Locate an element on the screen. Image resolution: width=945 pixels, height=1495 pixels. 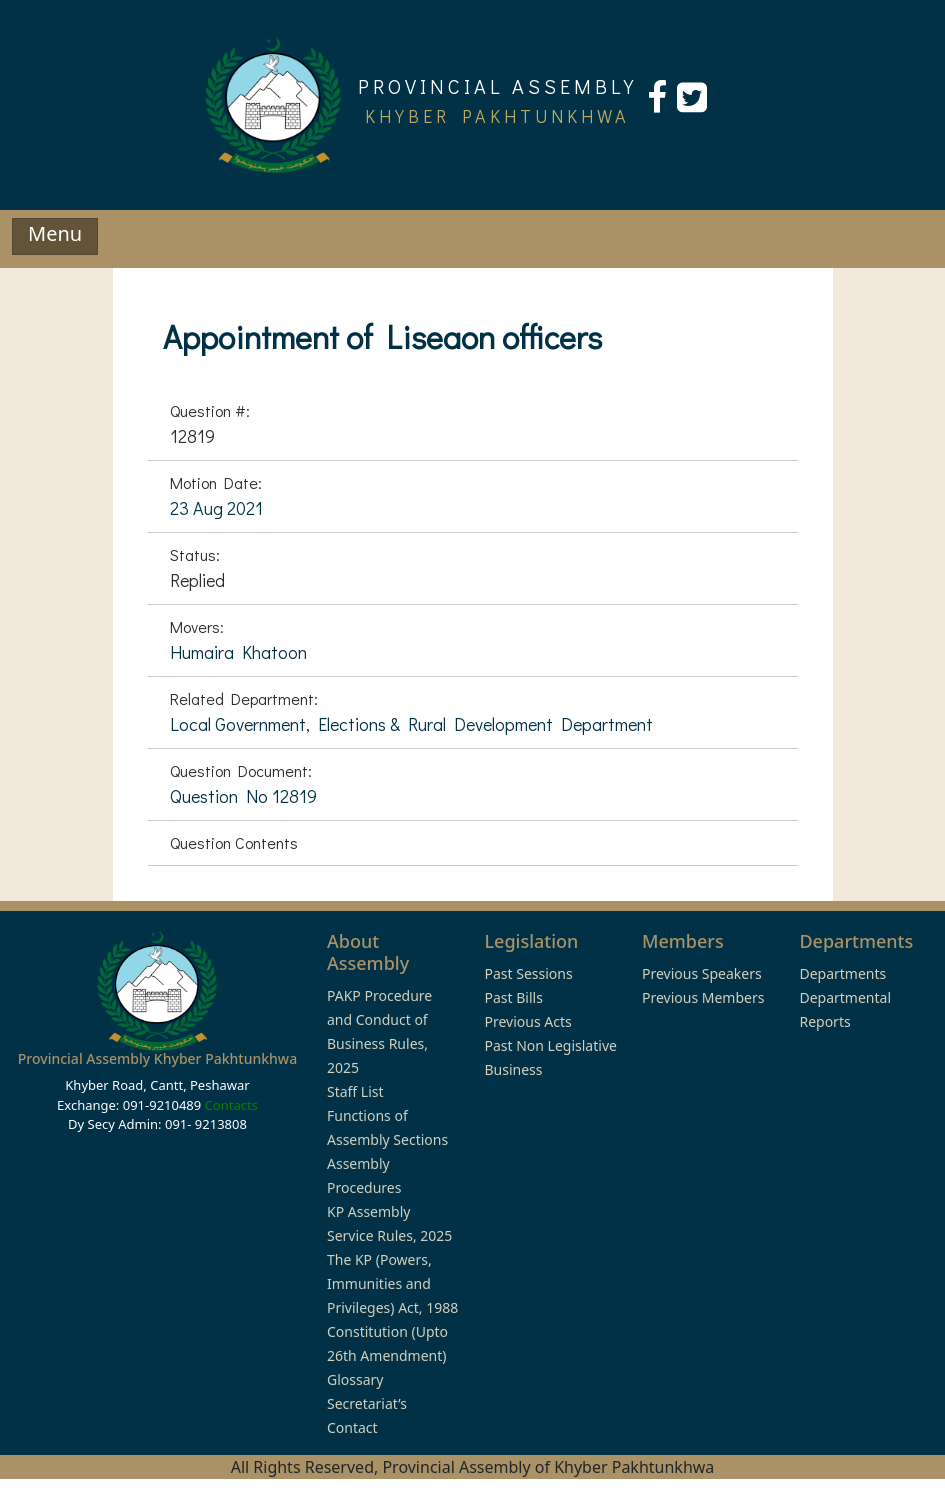
23 Aug 2021 is located at coordinates (216, 508).